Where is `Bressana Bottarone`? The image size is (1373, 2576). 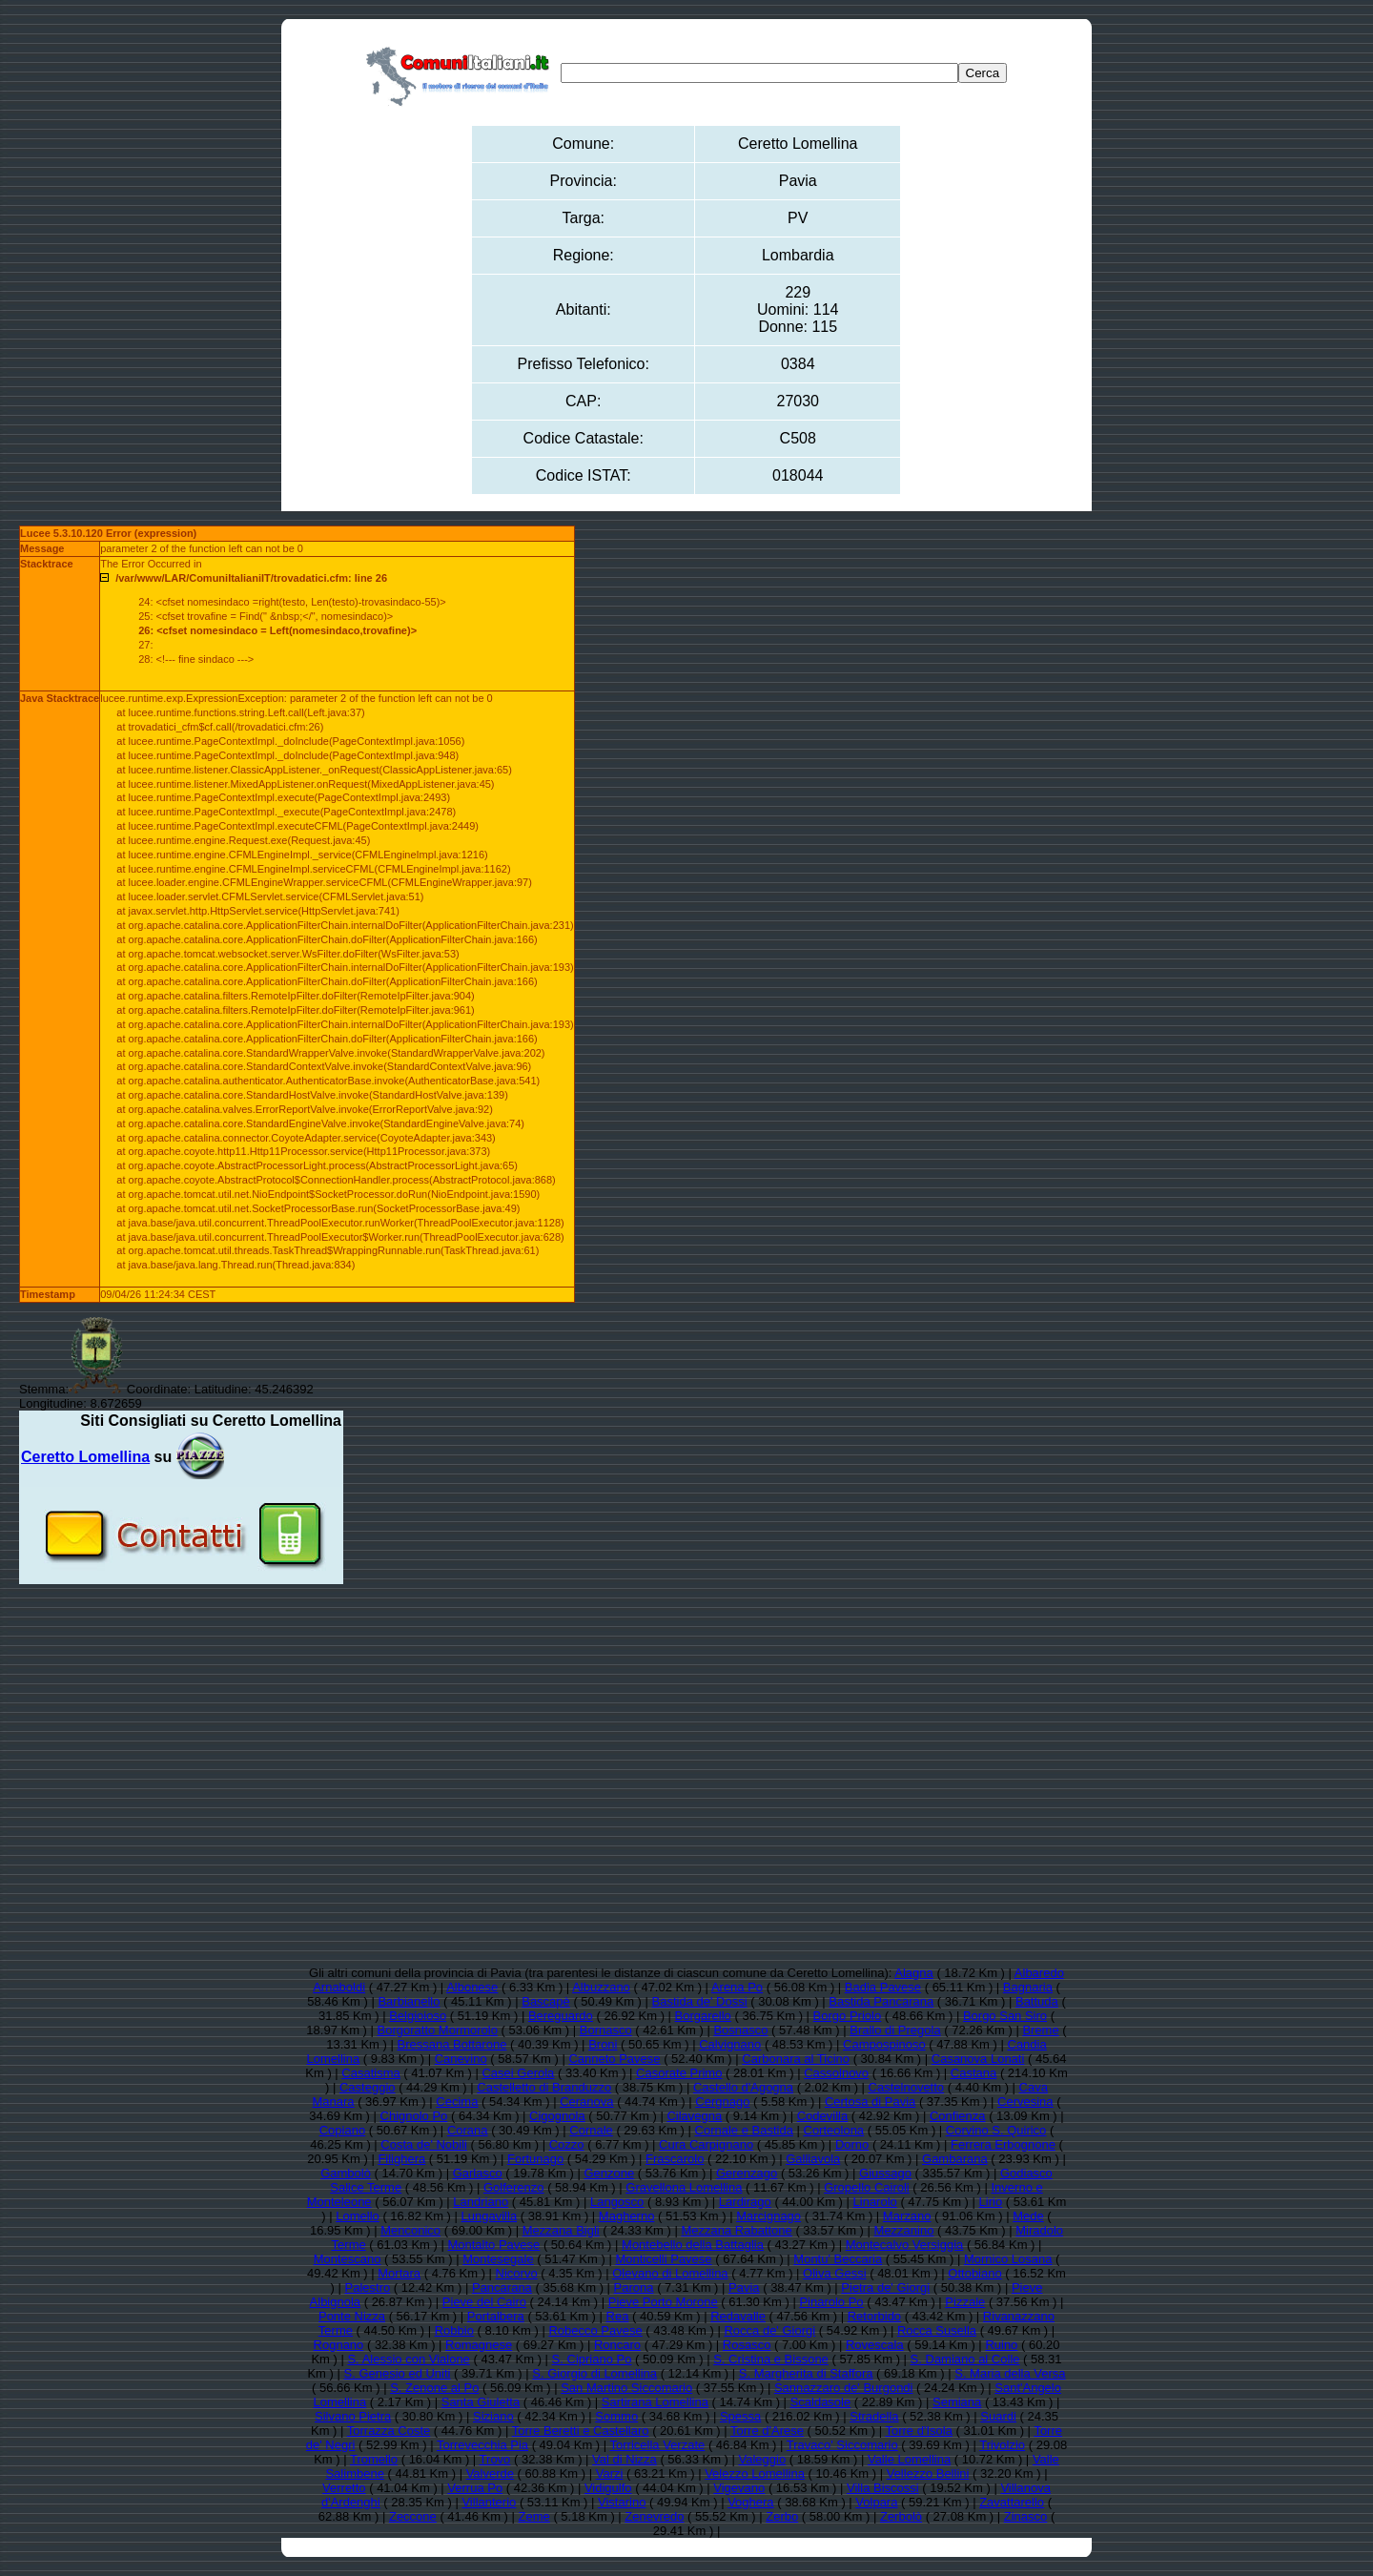
Bressana Bottarone is located at coordinates (451, 2044).